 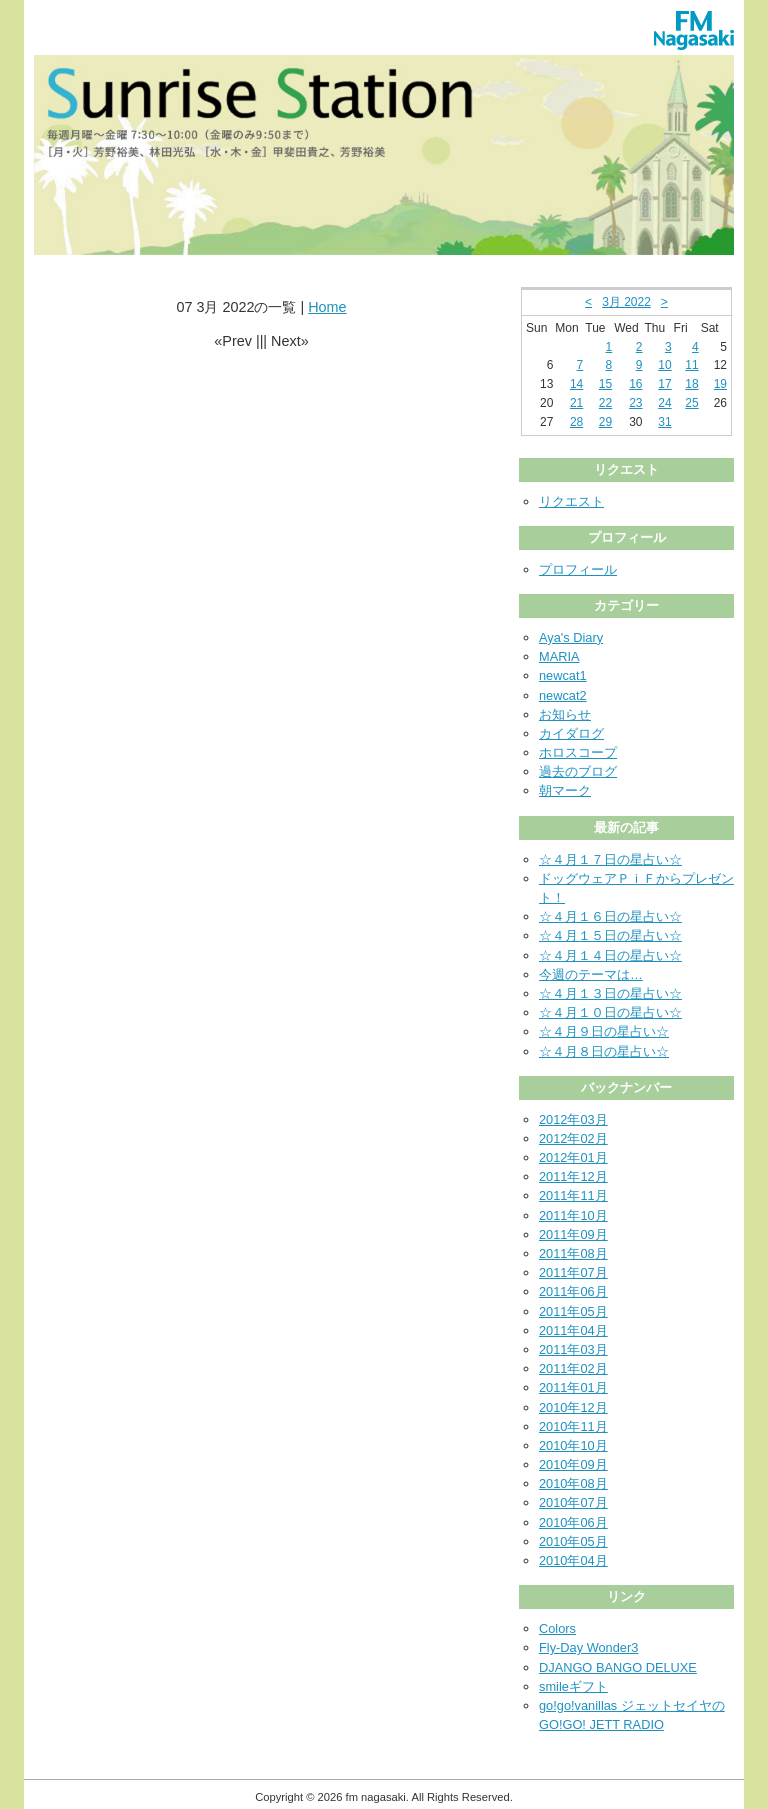 What do you see at coordinates (573, 1686) in the screenshot?
I see `smileギフト` at bounding box center [573, 1686].